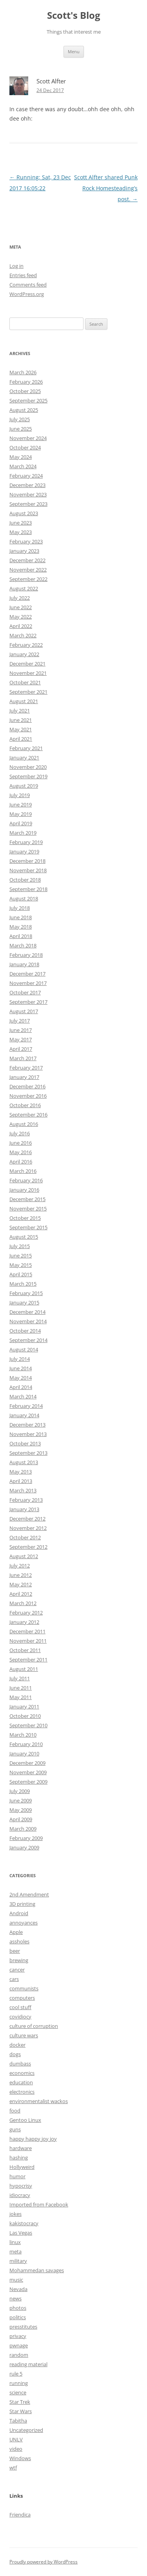  I want to click on June 2021, so click(20, 719).